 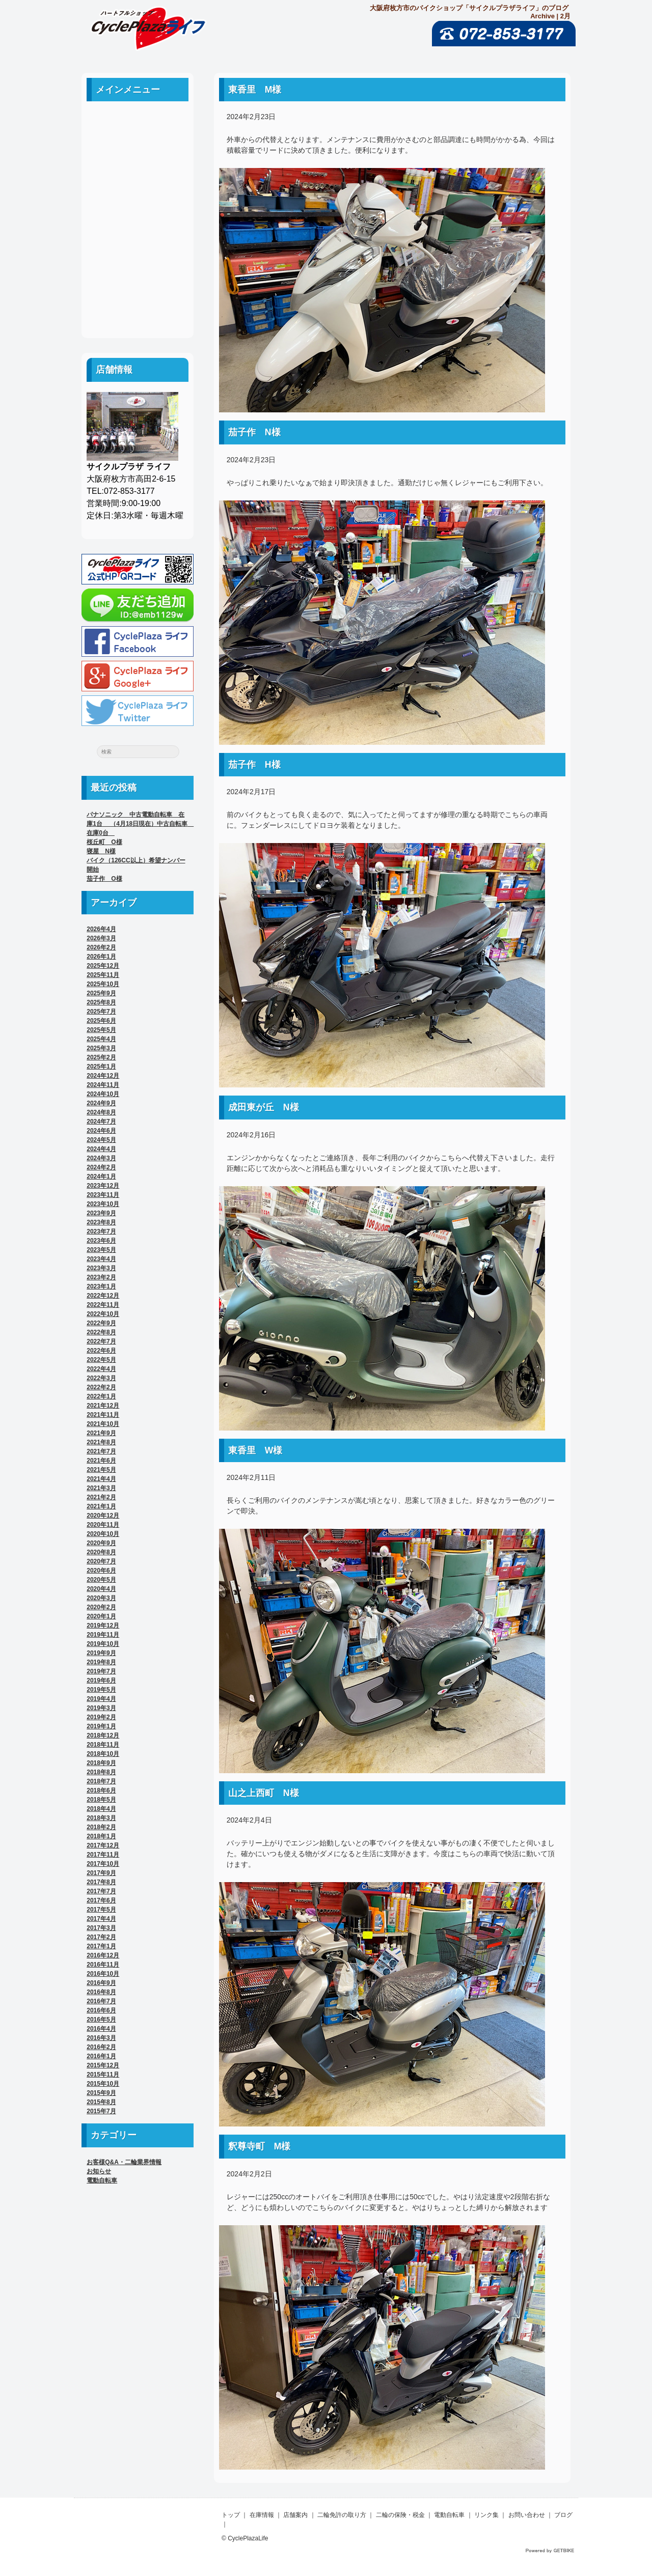 What do you see at coordinates (137, 283) in the screenshot?
I see `お問い合わせ` at bounding box center [137, 283].